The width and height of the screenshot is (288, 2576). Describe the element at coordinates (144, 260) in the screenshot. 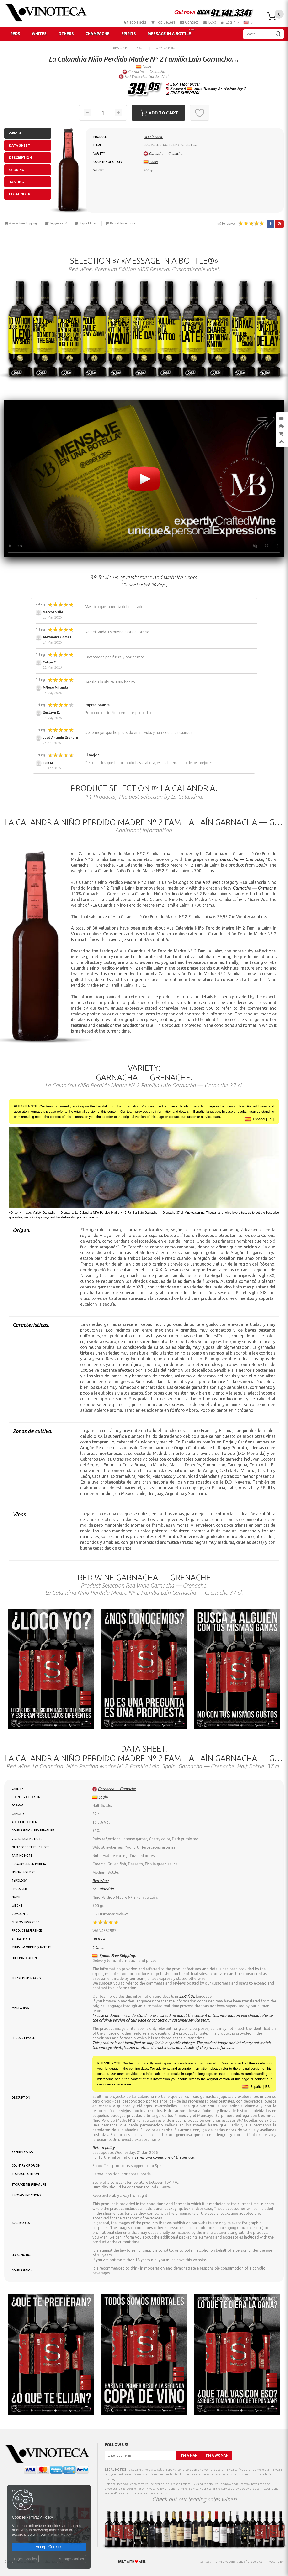

I see `Selection «Message in a Bottle®»` at that location.